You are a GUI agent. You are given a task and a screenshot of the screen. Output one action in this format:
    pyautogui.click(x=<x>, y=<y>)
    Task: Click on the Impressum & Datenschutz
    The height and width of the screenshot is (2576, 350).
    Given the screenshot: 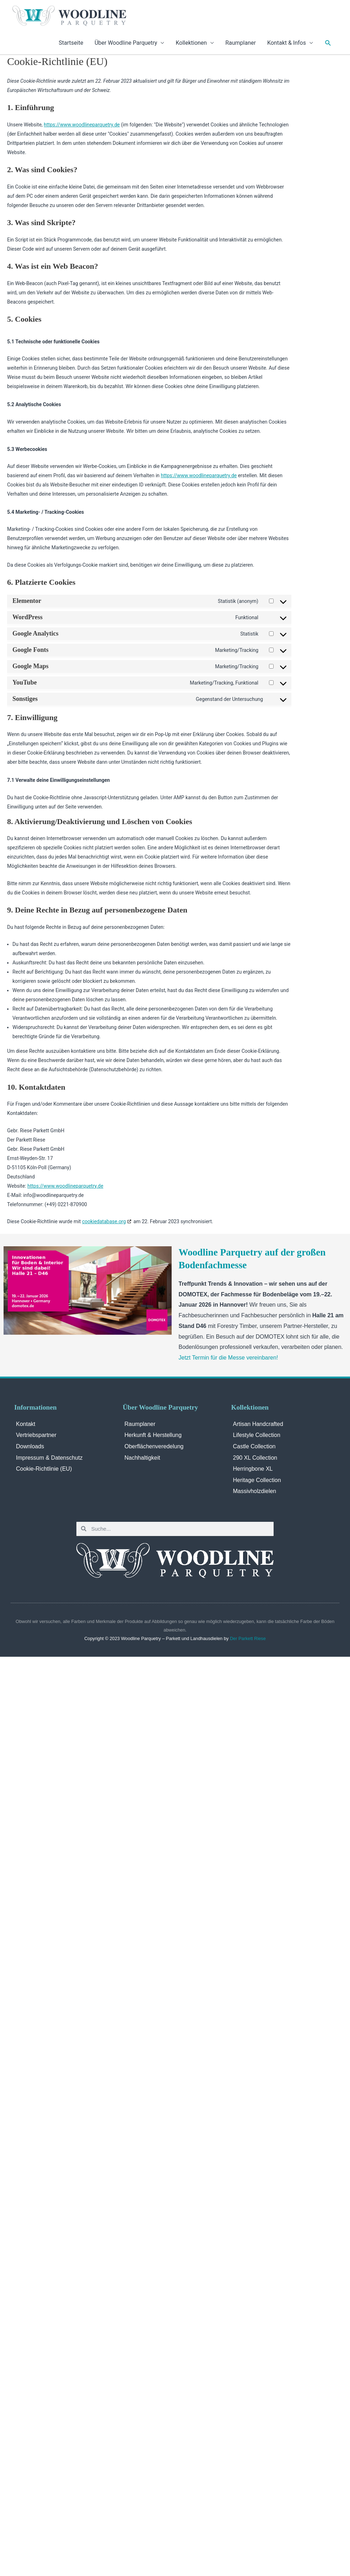 What is the action you would take?
    pyautogui.click(x=49, y=1458)
    